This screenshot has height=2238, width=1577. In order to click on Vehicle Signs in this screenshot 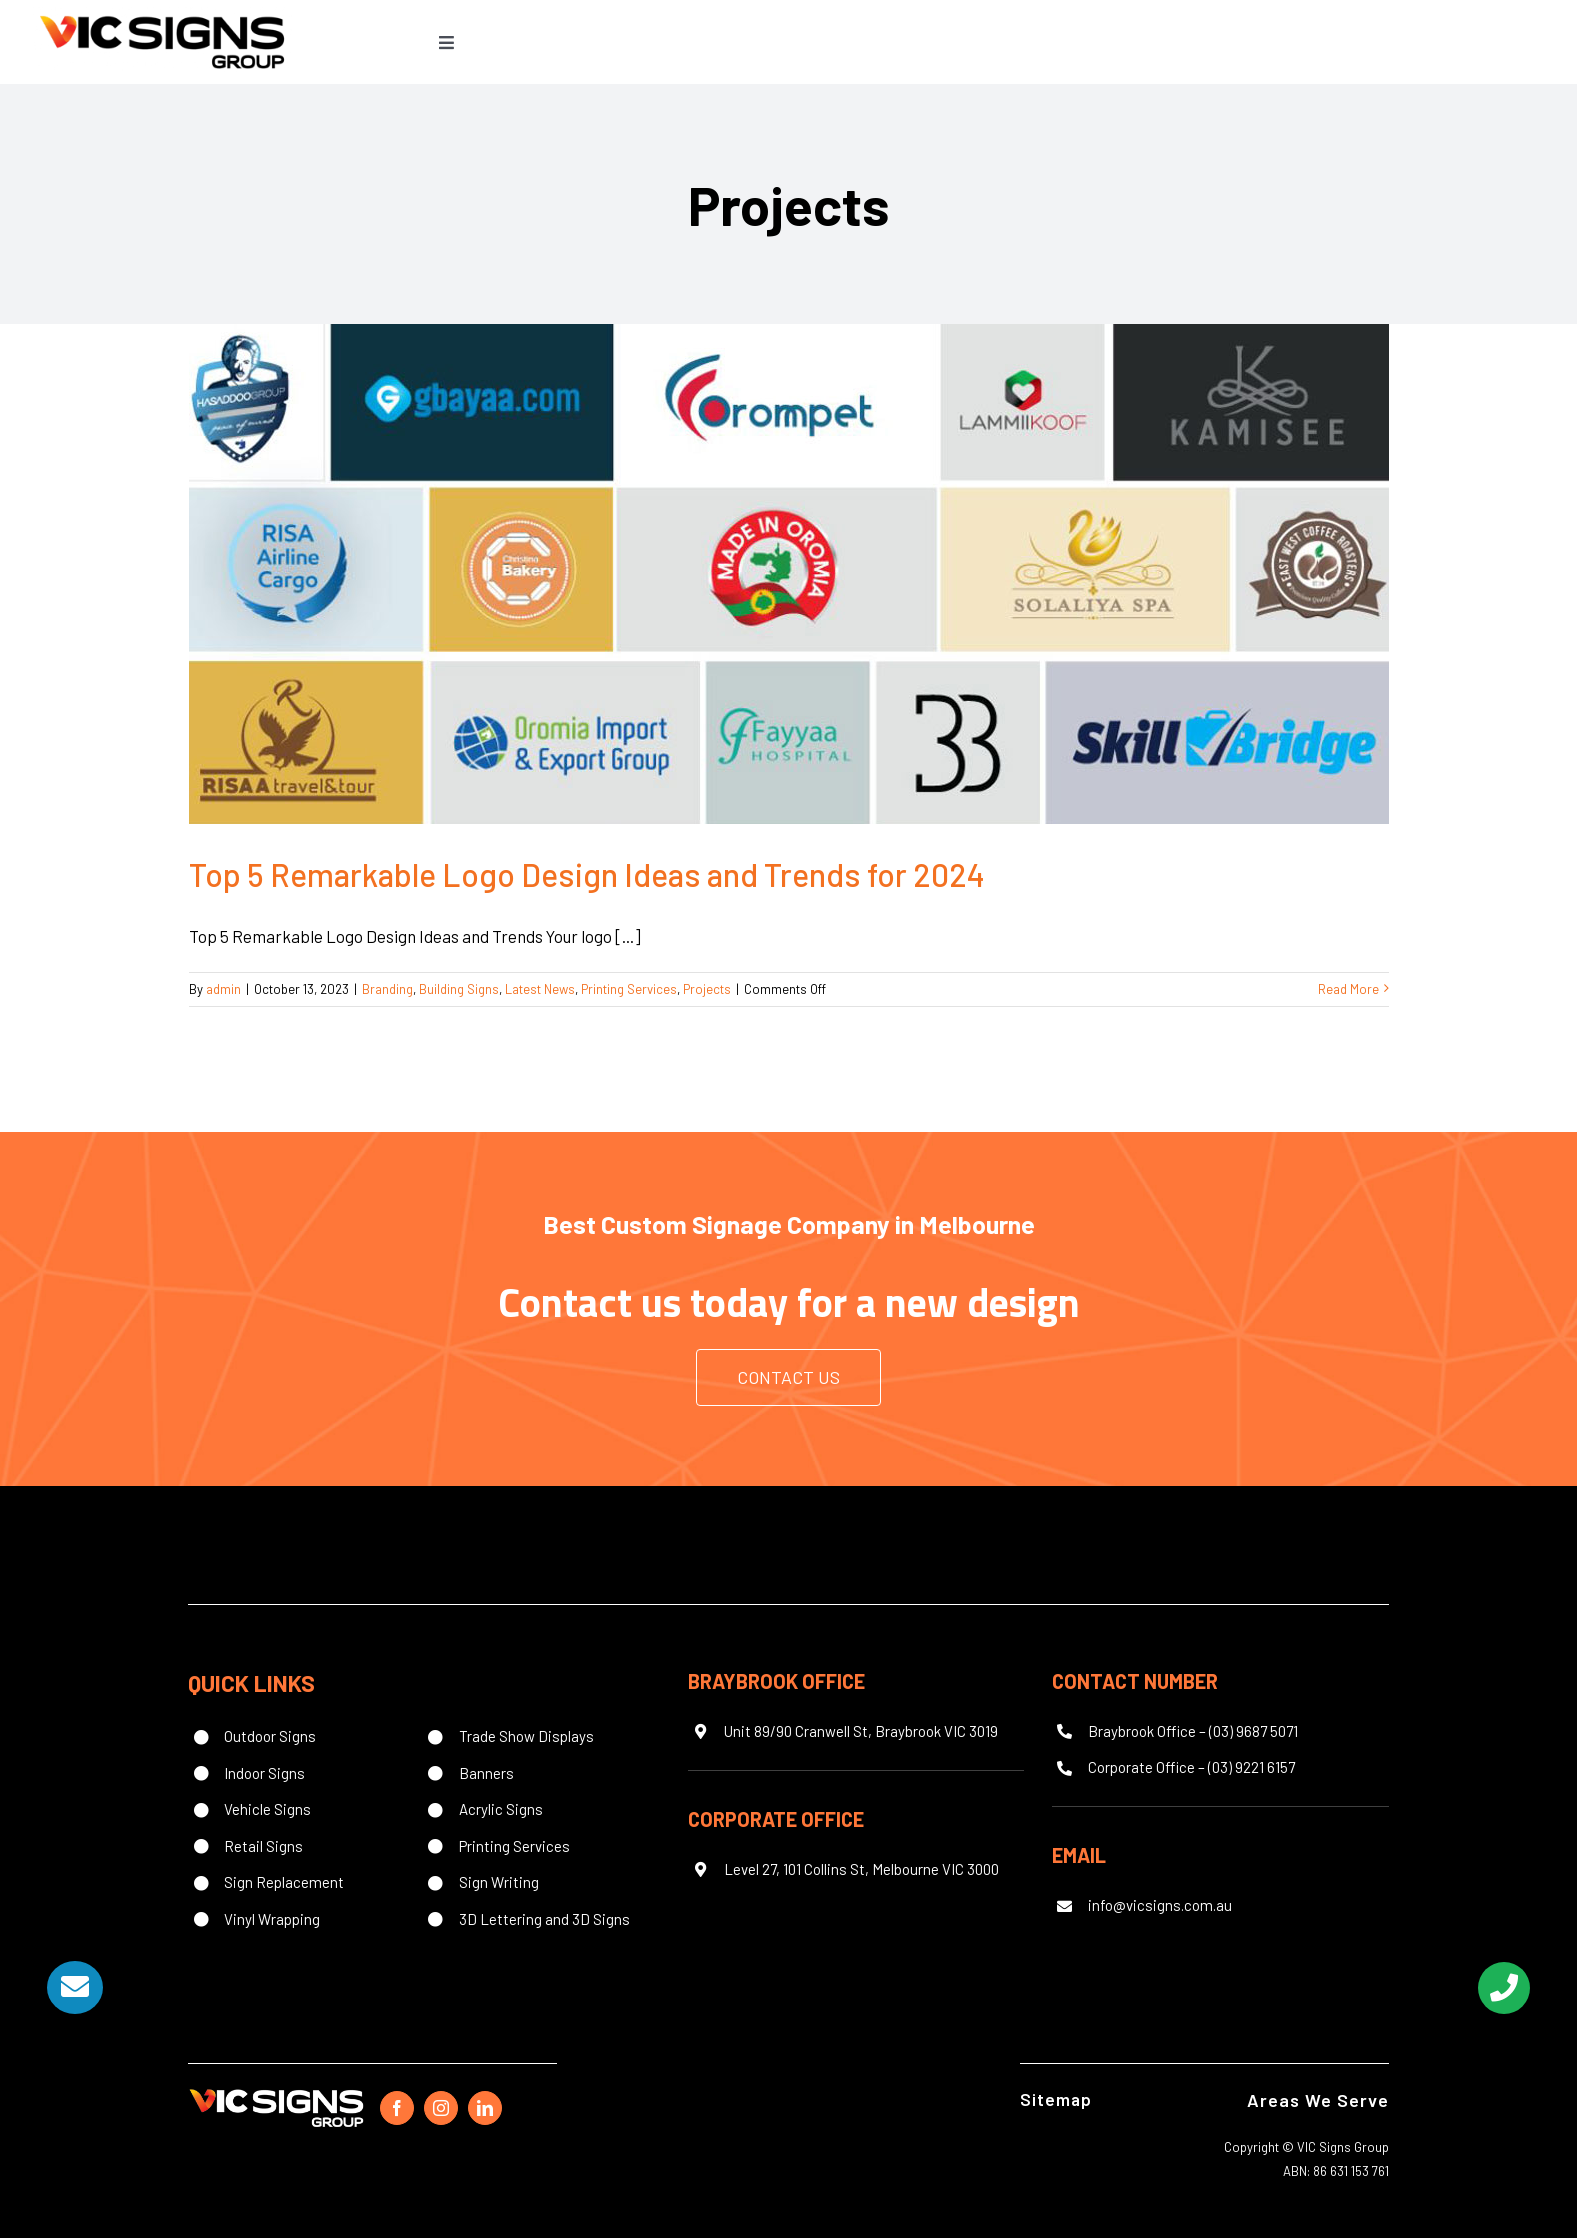, I will do `click(267, 1809)`.